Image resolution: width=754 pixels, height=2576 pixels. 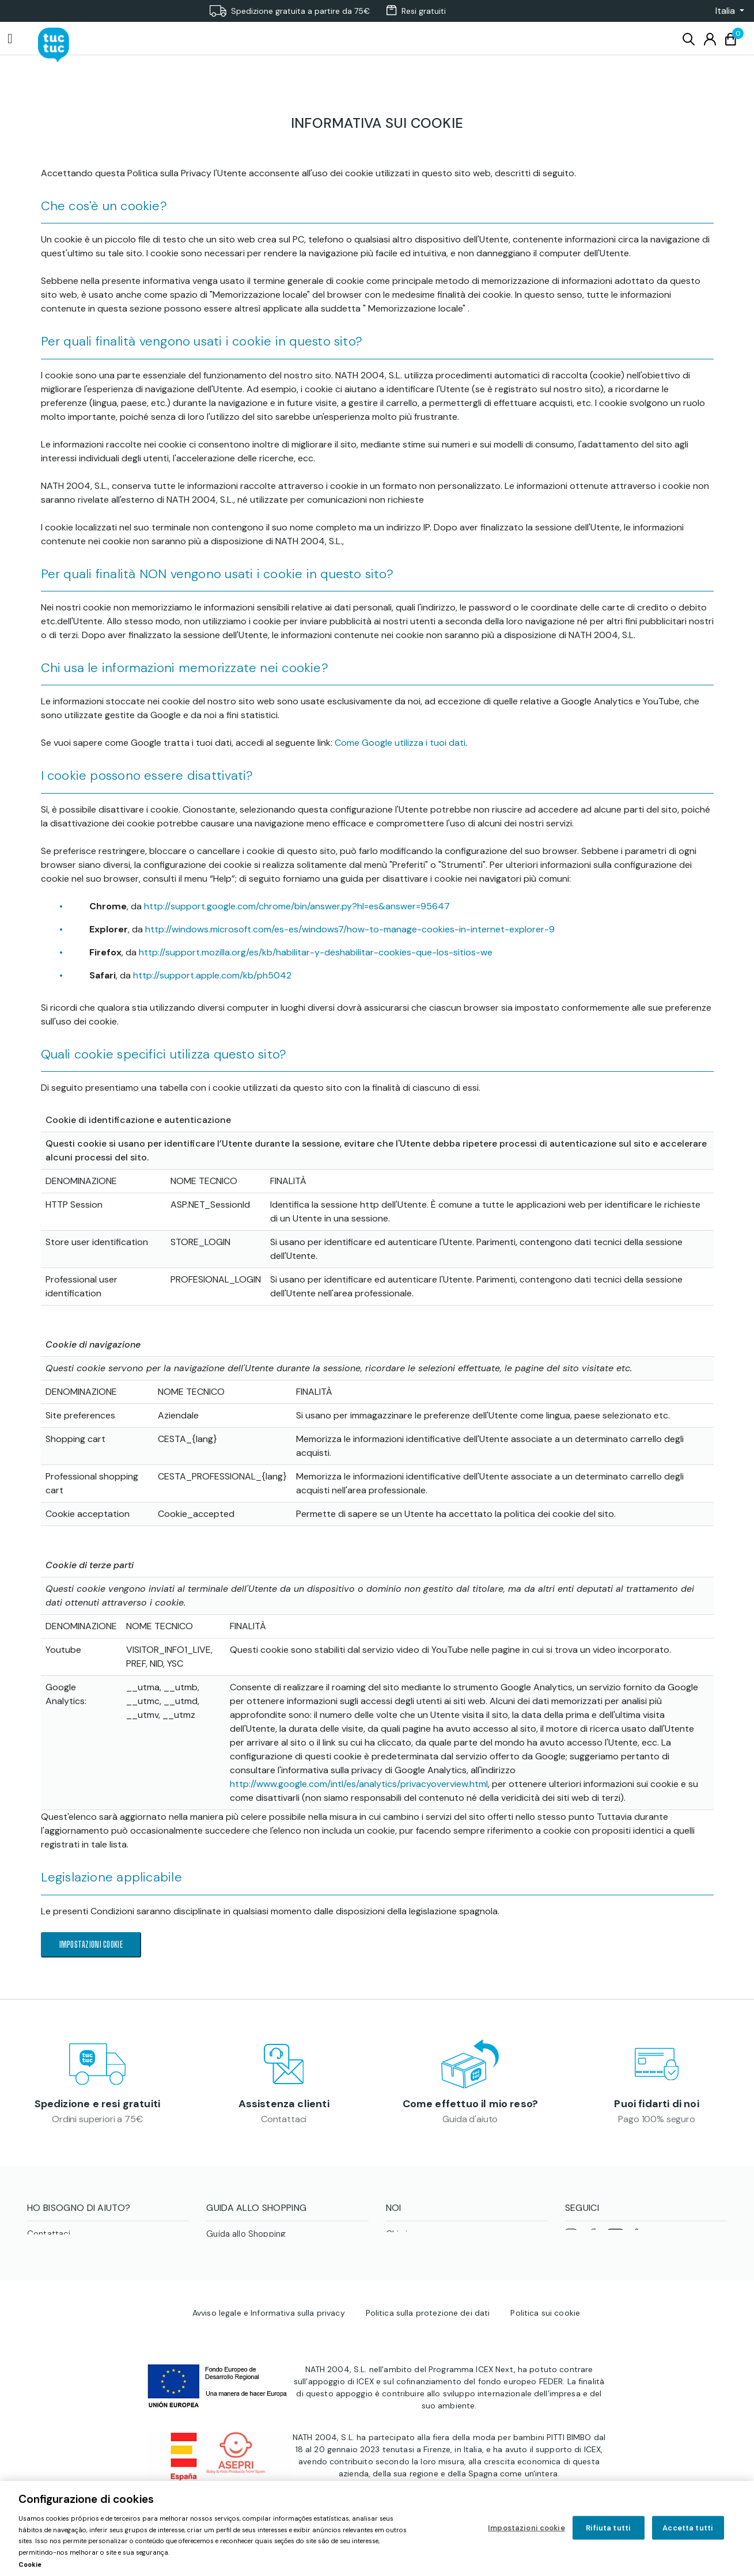 I want to click on Assistenza clienti, so click(x=283, y=2107).